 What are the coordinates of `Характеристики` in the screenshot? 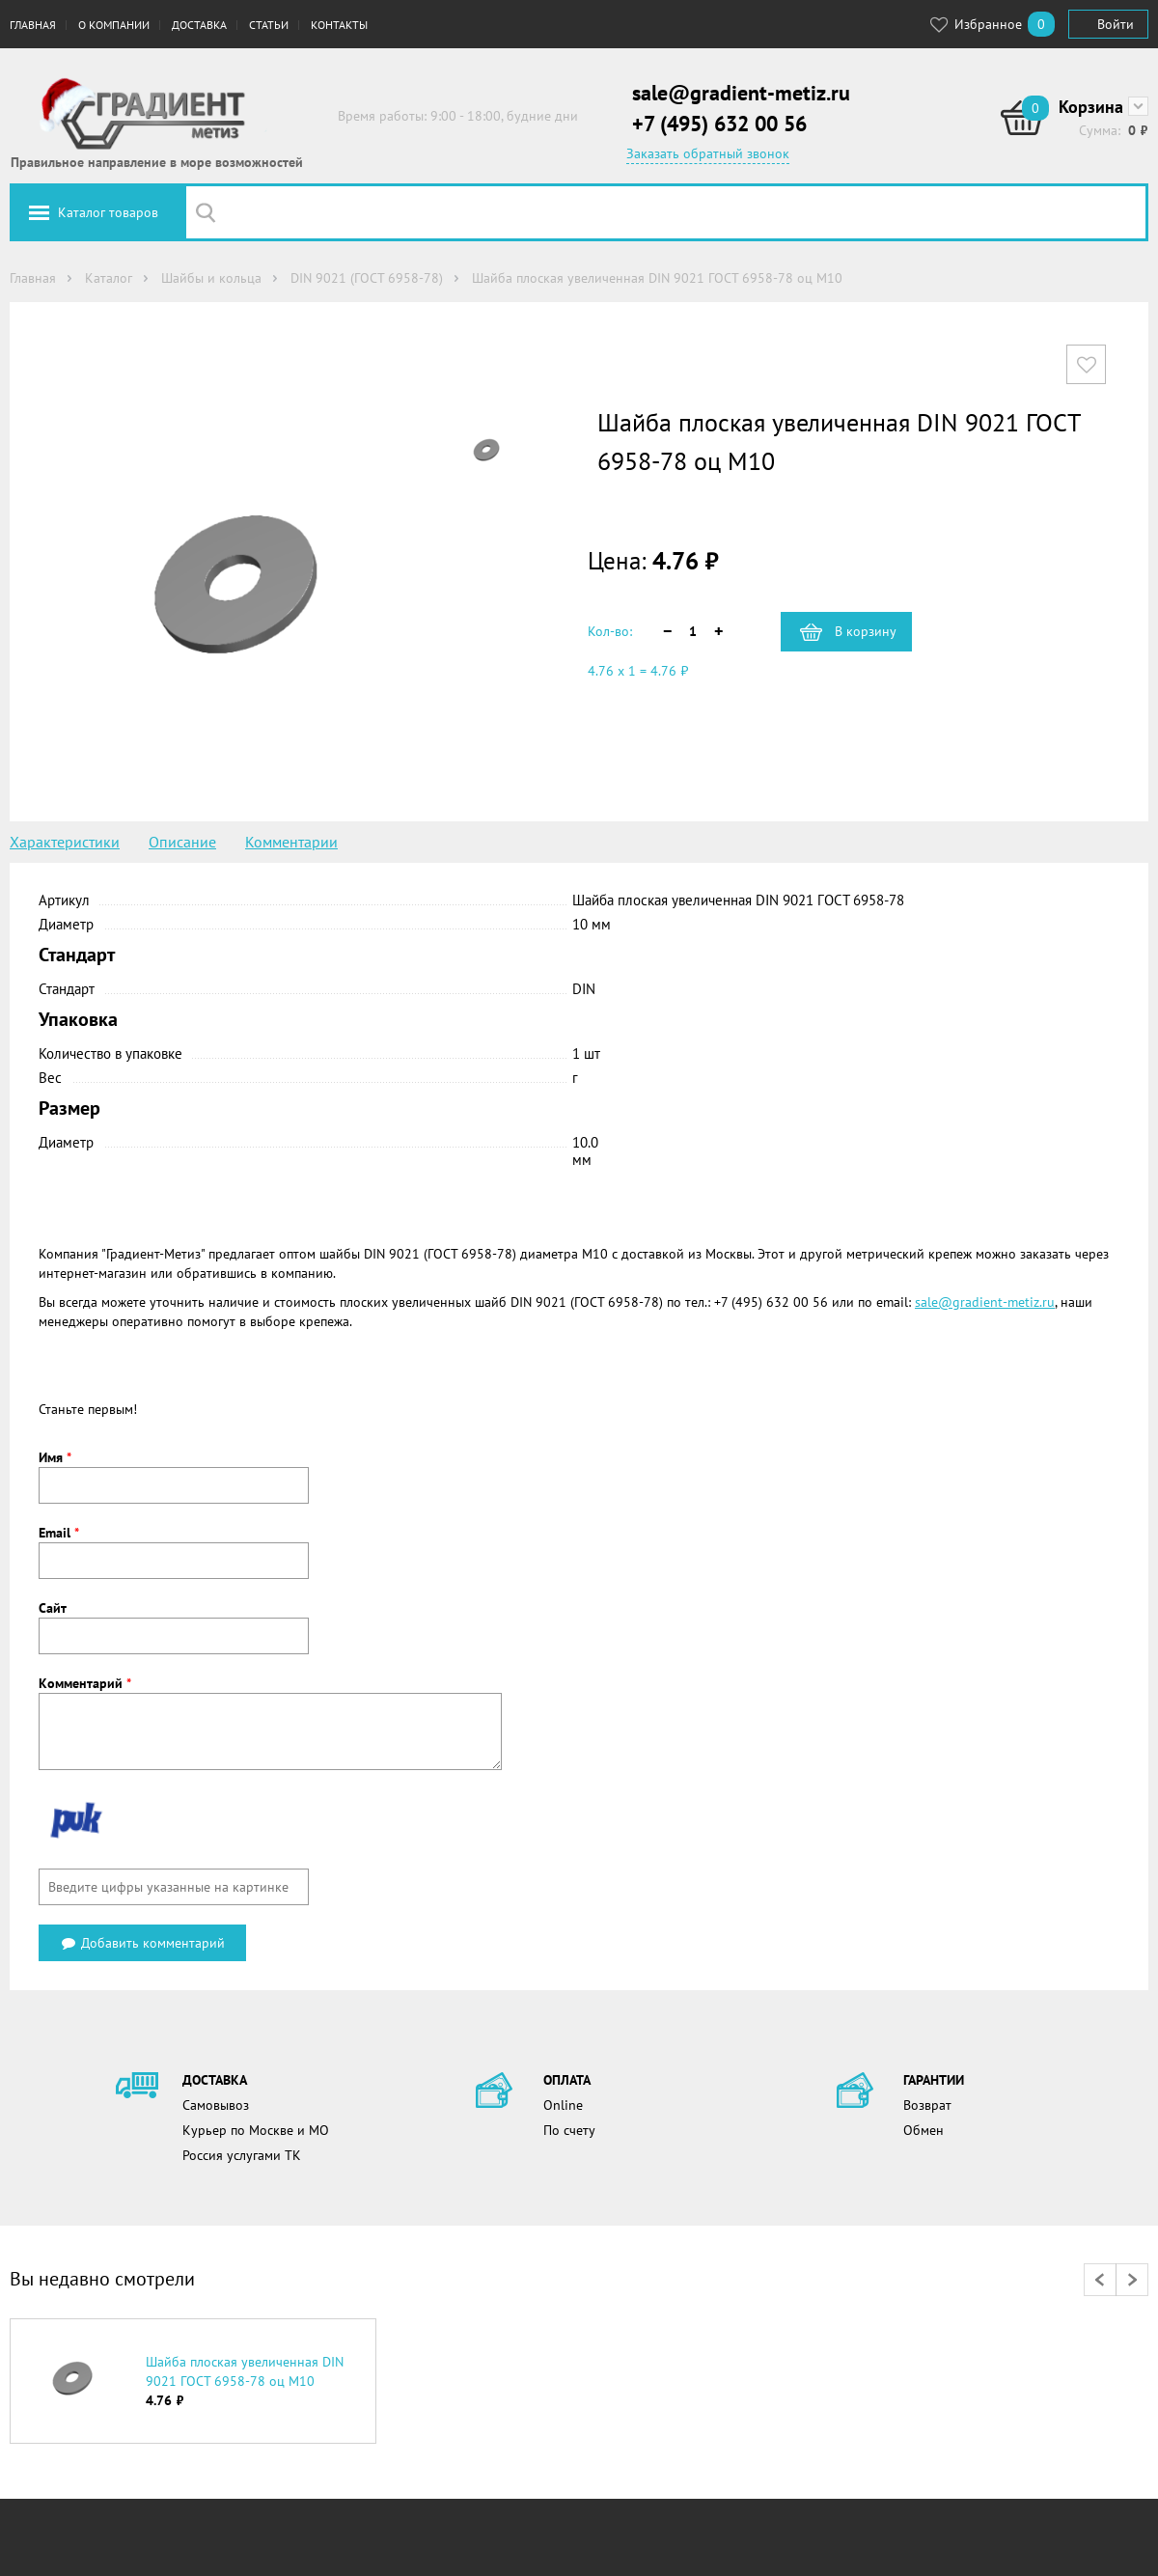 It's located at (65, 841).